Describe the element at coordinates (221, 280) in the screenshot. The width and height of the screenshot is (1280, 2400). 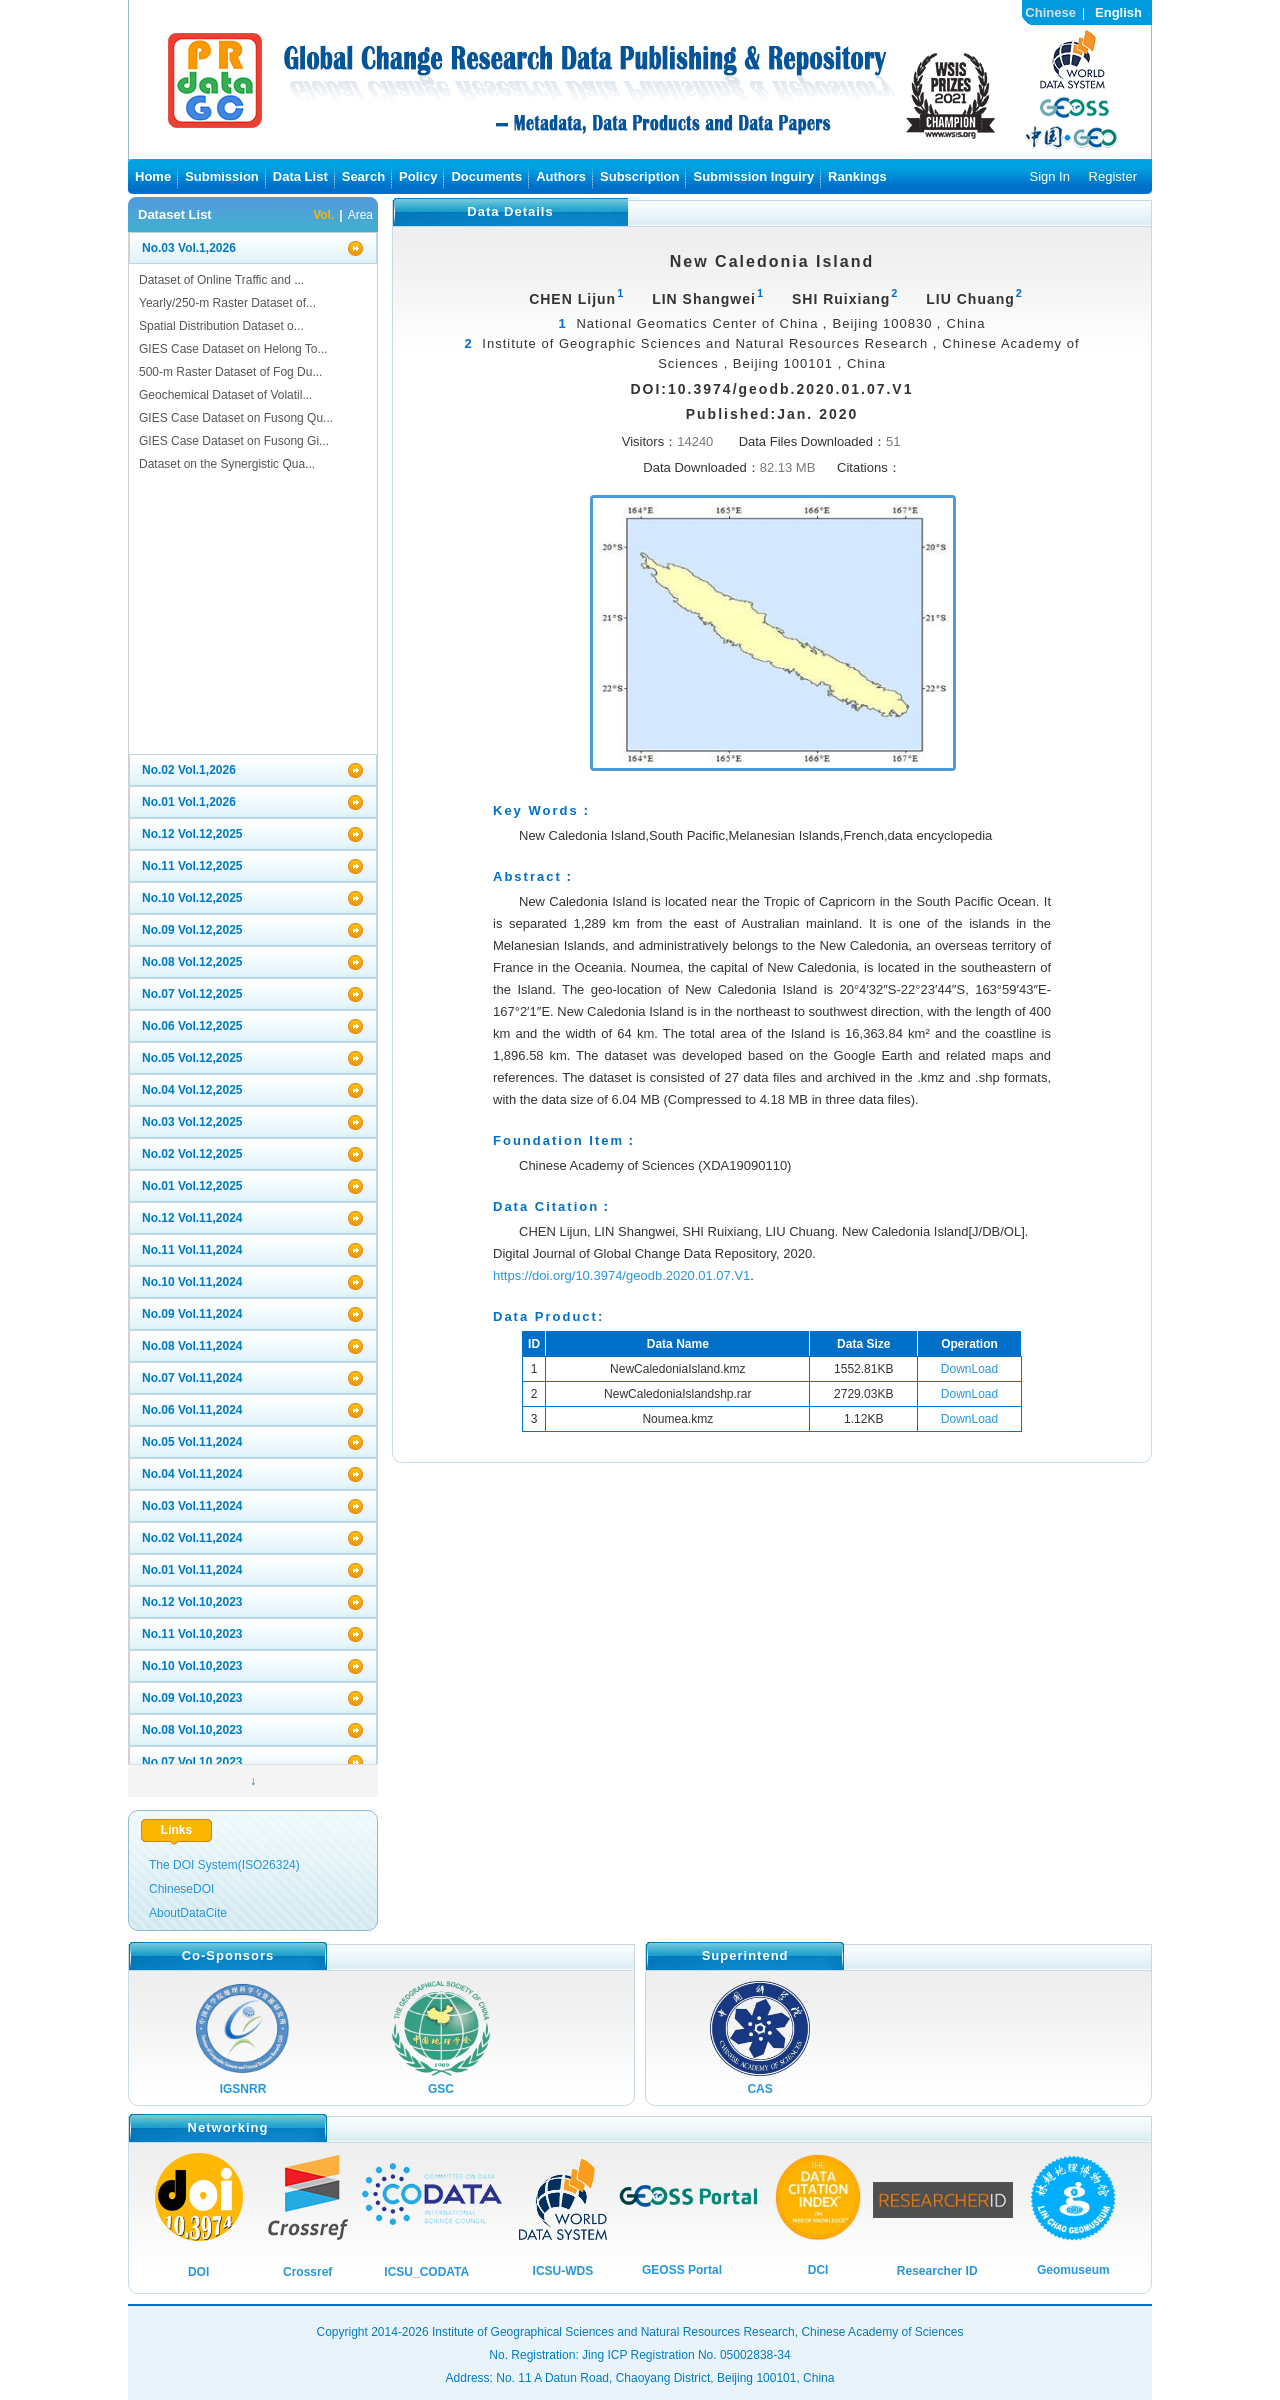
I see `Dataset of Online Traffic and ...` at that location.